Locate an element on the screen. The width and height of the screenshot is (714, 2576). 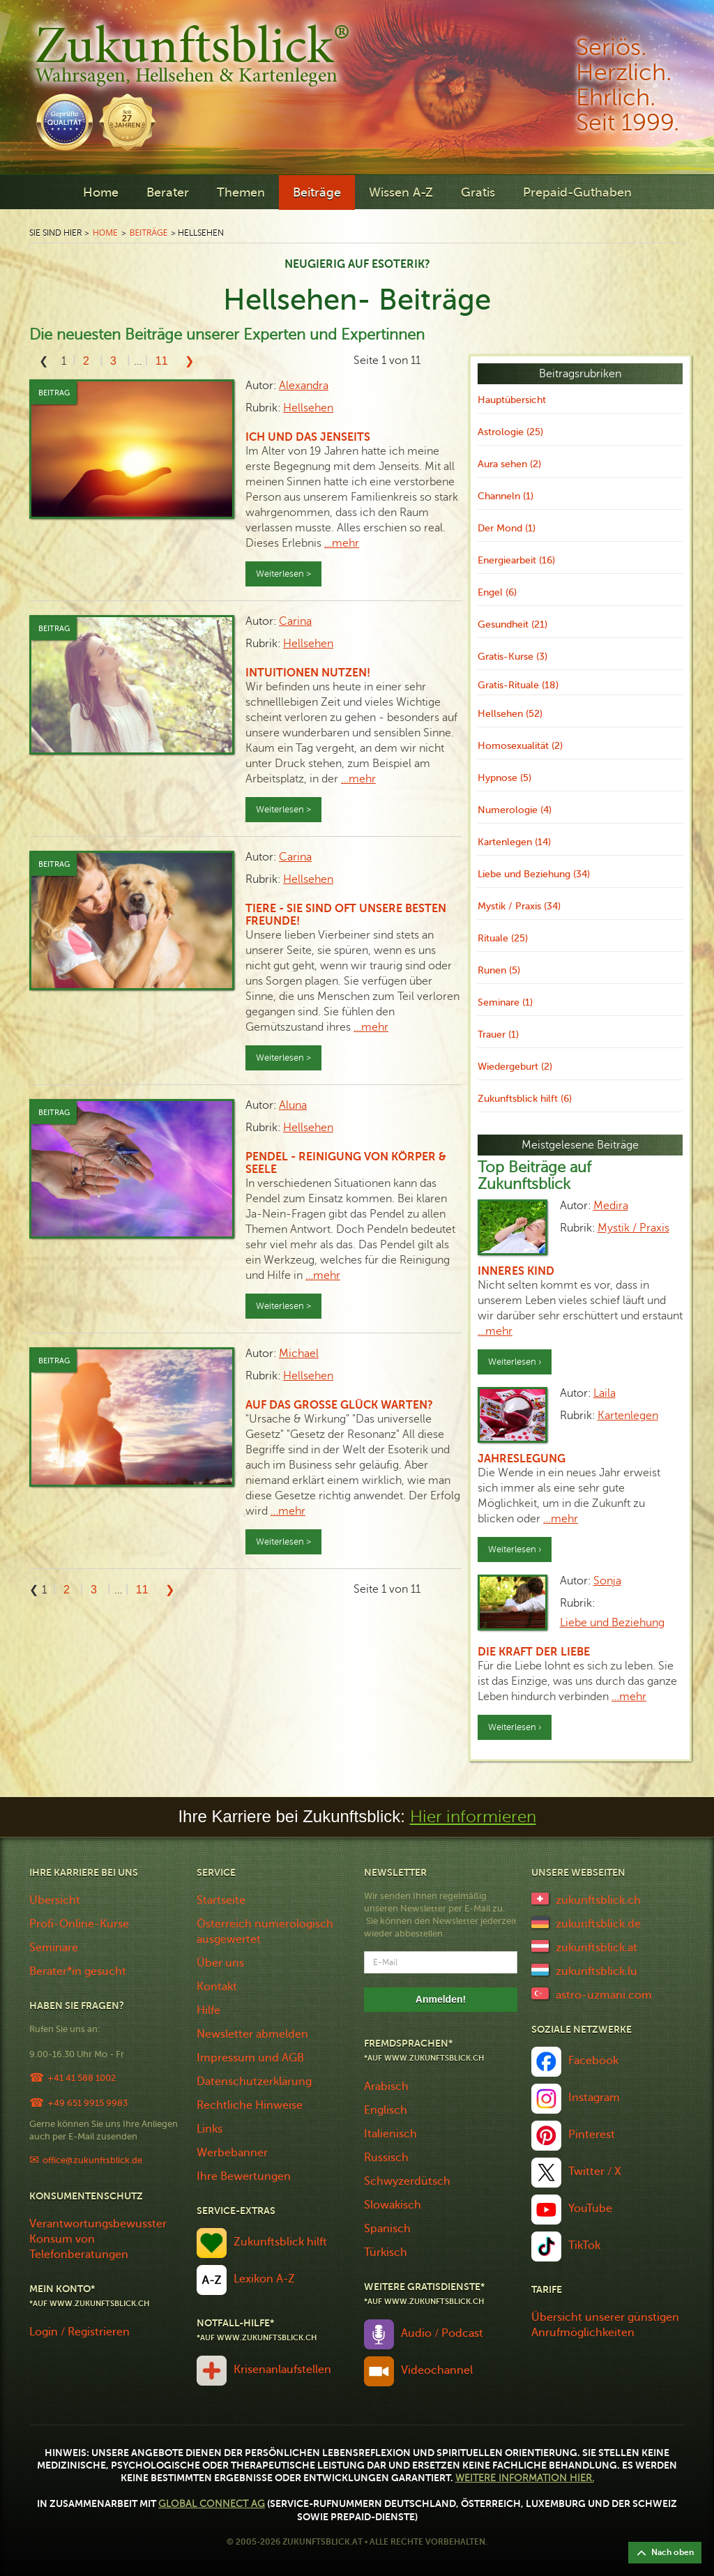
Sonja is located at coordinates (607, 1581).